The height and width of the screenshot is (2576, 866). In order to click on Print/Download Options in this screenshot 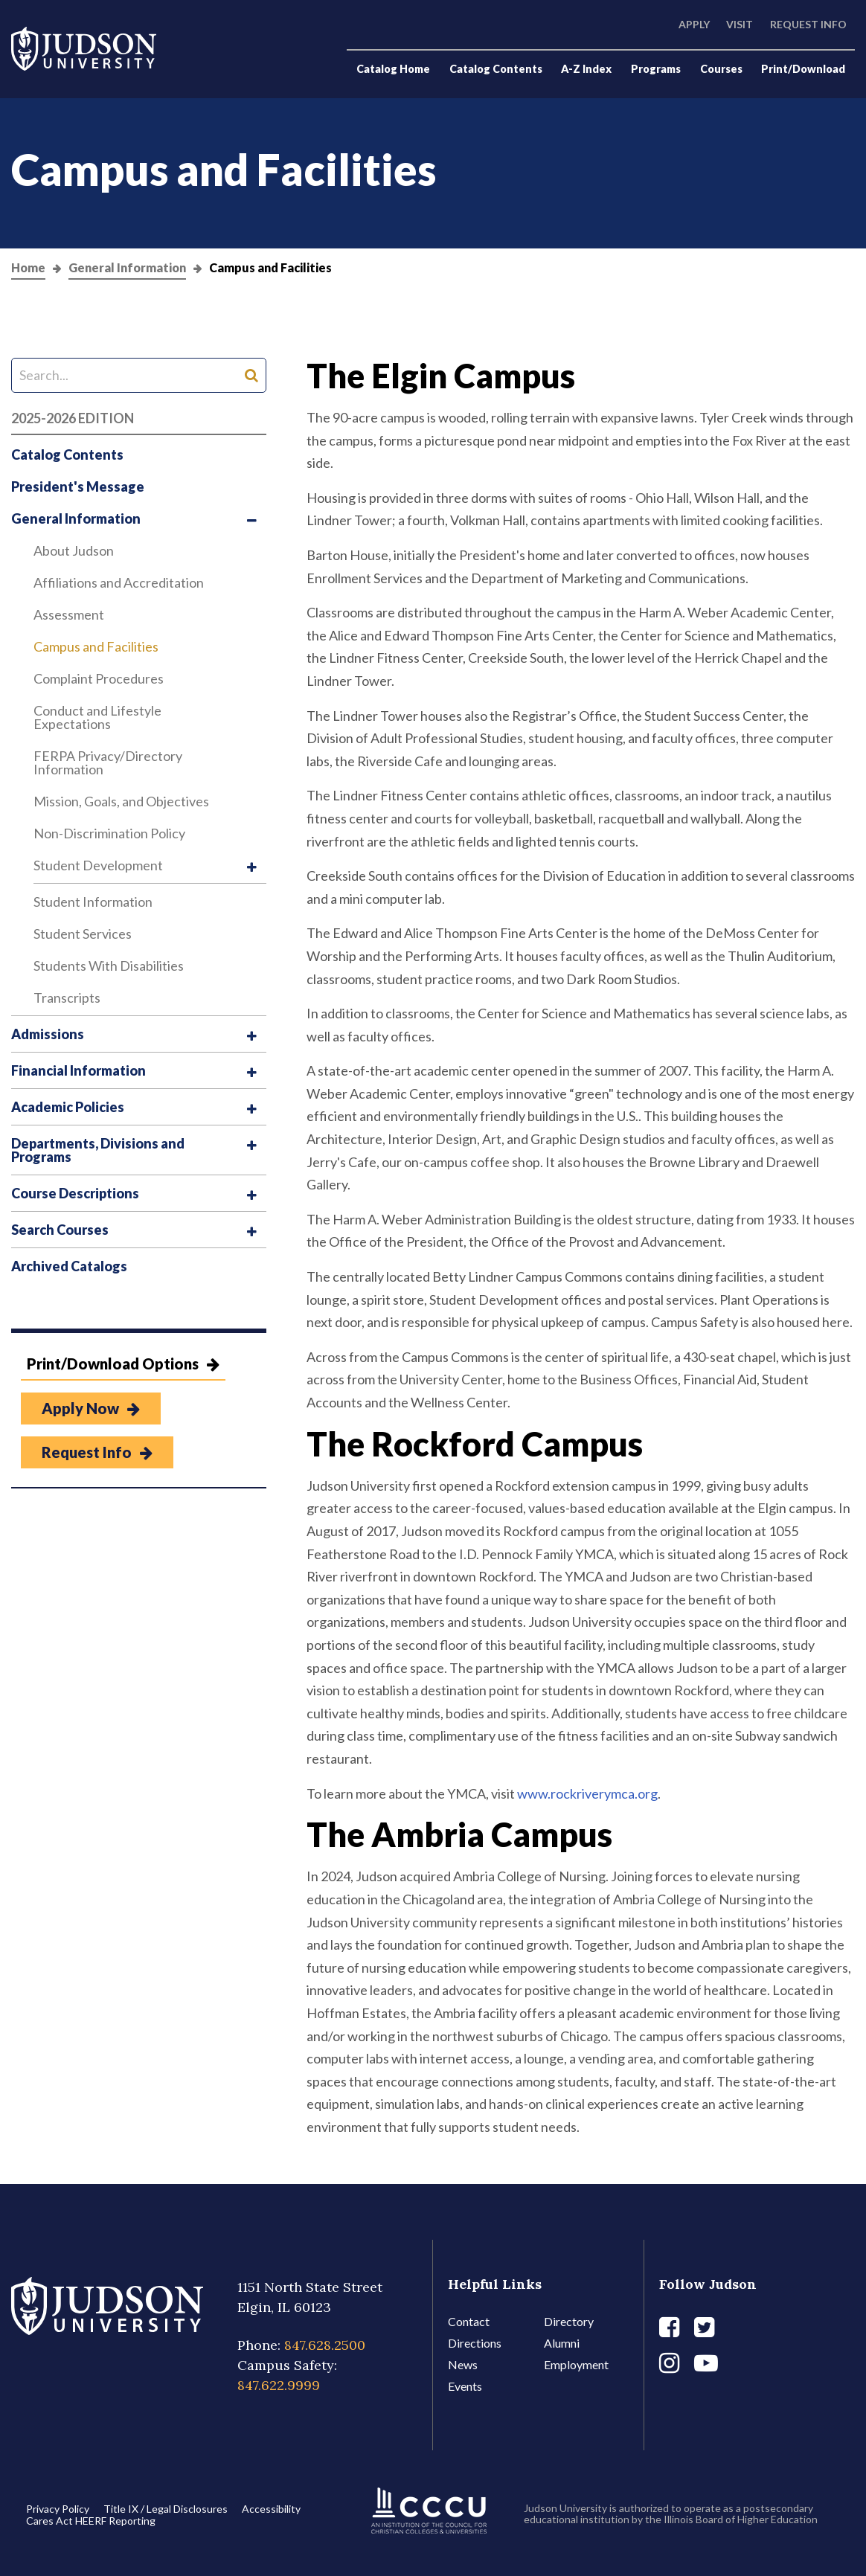, I will do `click(123, 1363)`.